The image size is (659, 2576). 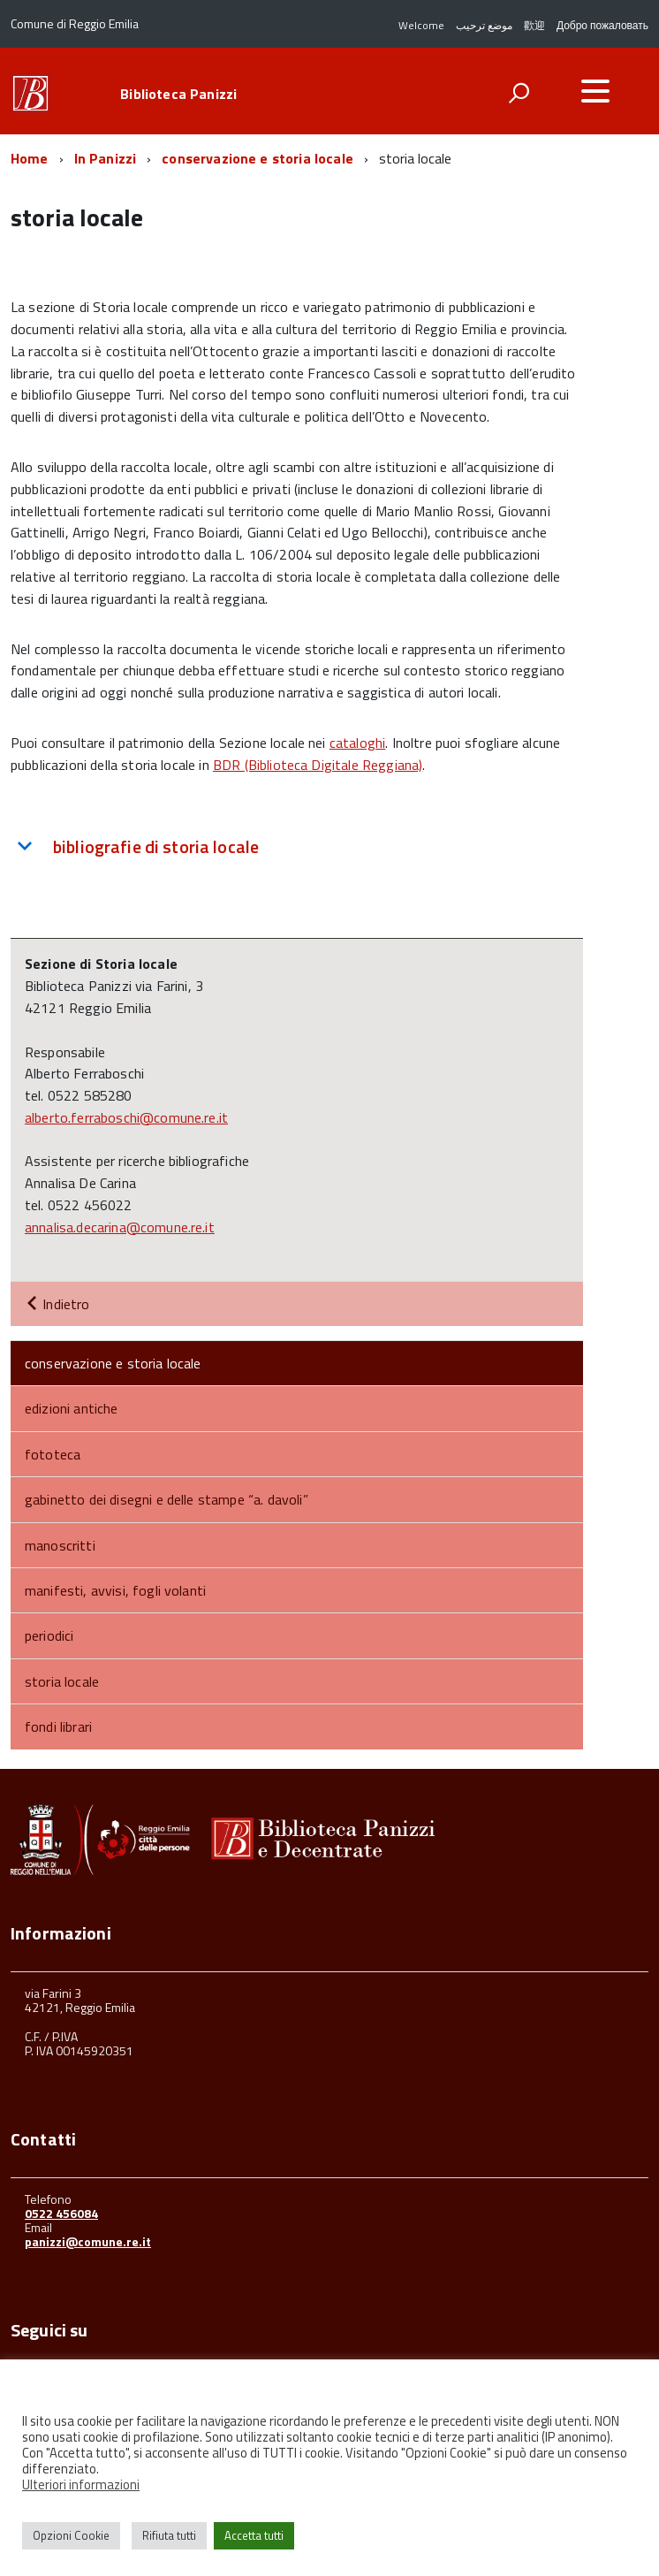 What do you see at coordinates (357, 742) in the screenshot?
I see `cataloghi` at bounding box center [357, 742].